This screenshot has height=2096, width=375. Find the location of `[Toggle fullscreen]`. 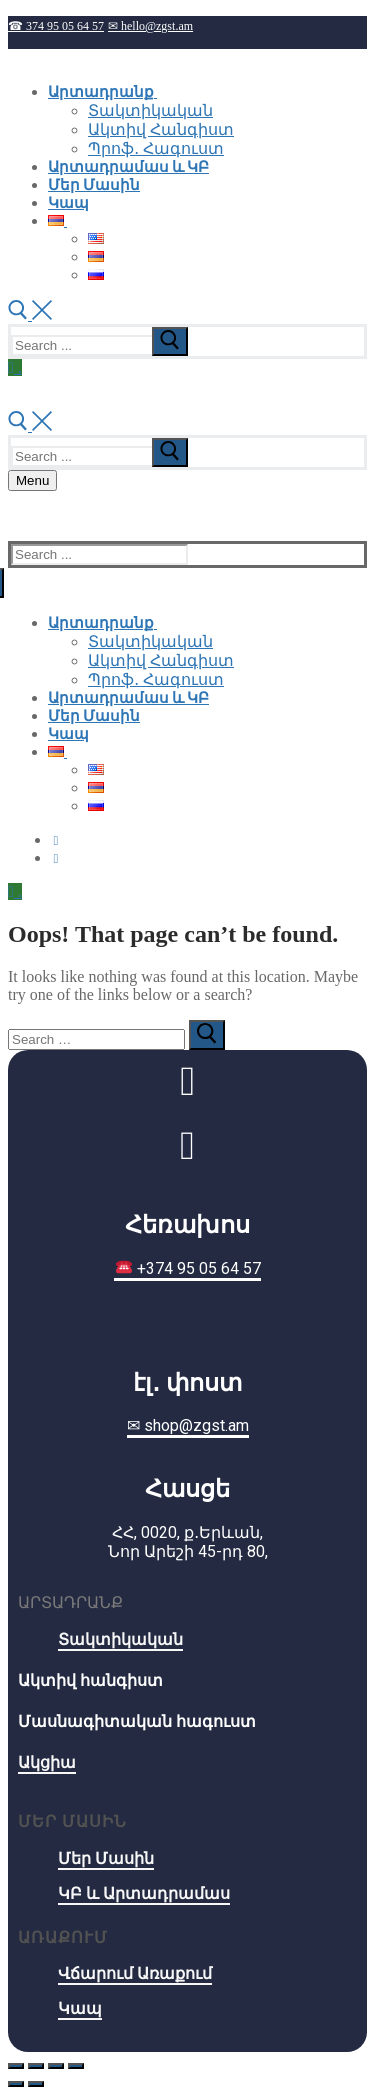

[Toggle fullscreen] is located at coordinates (56, 2066).